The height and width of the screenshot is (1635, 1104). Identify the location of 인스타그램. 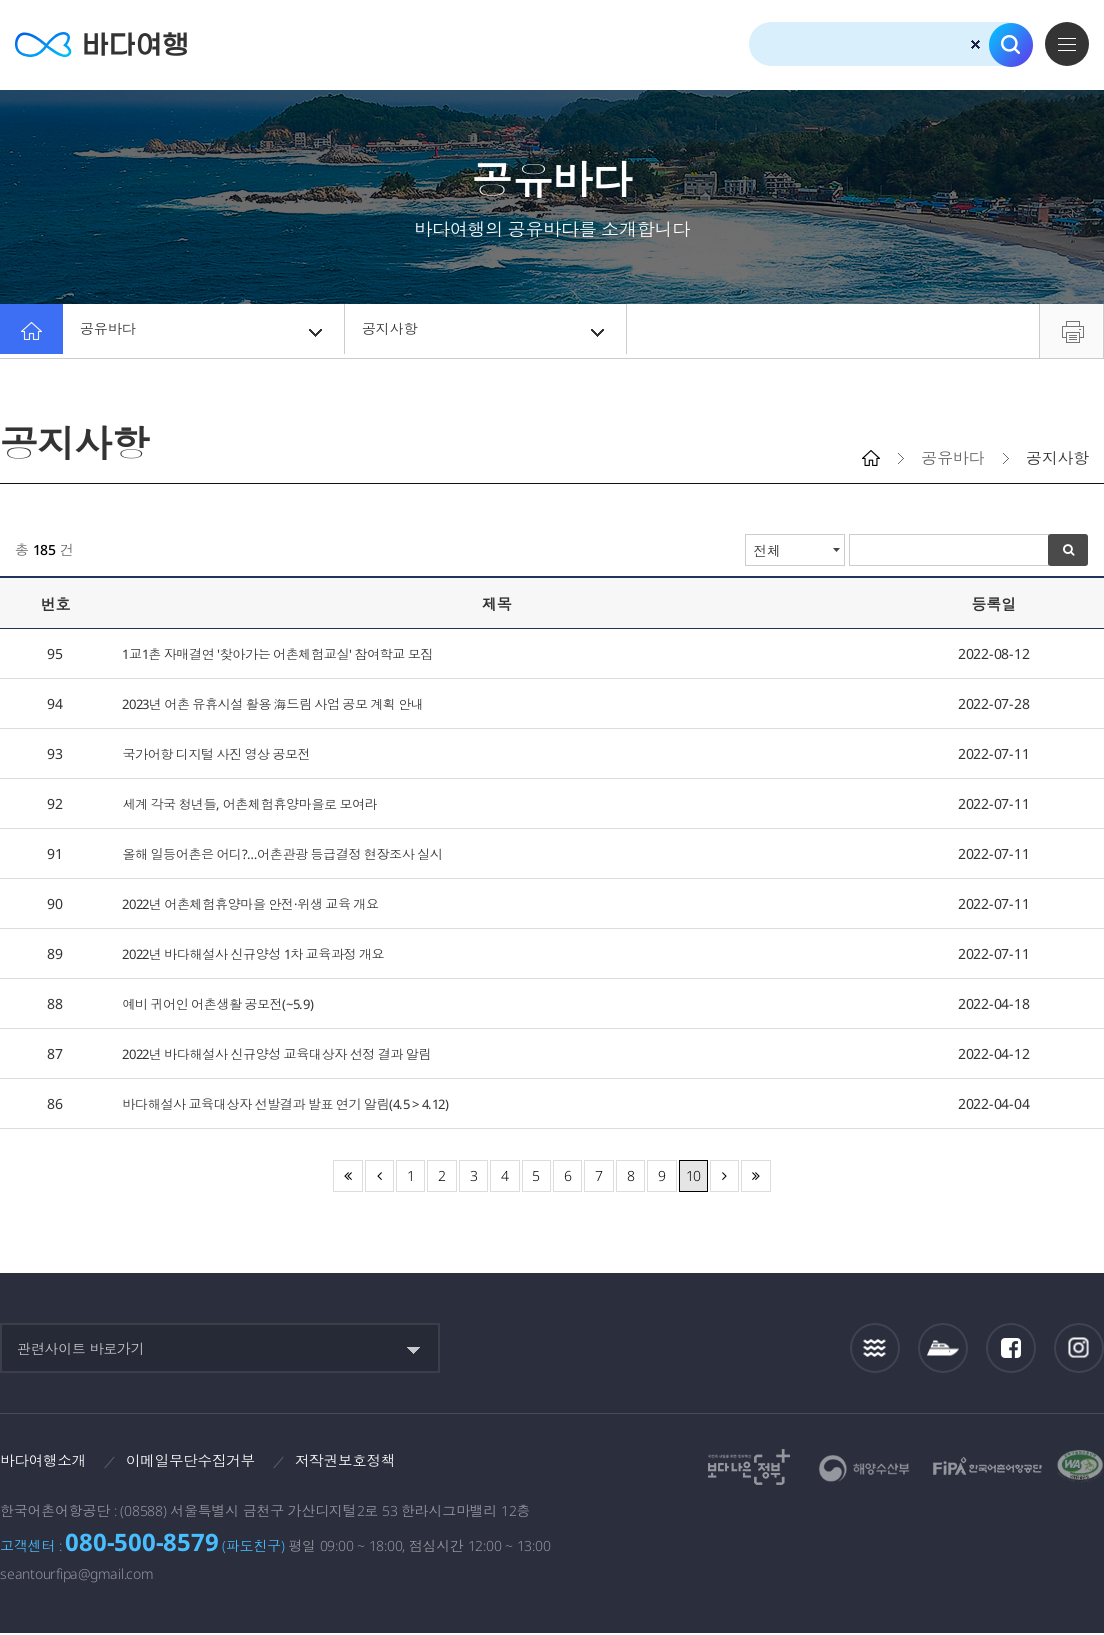
(1079, 1347).